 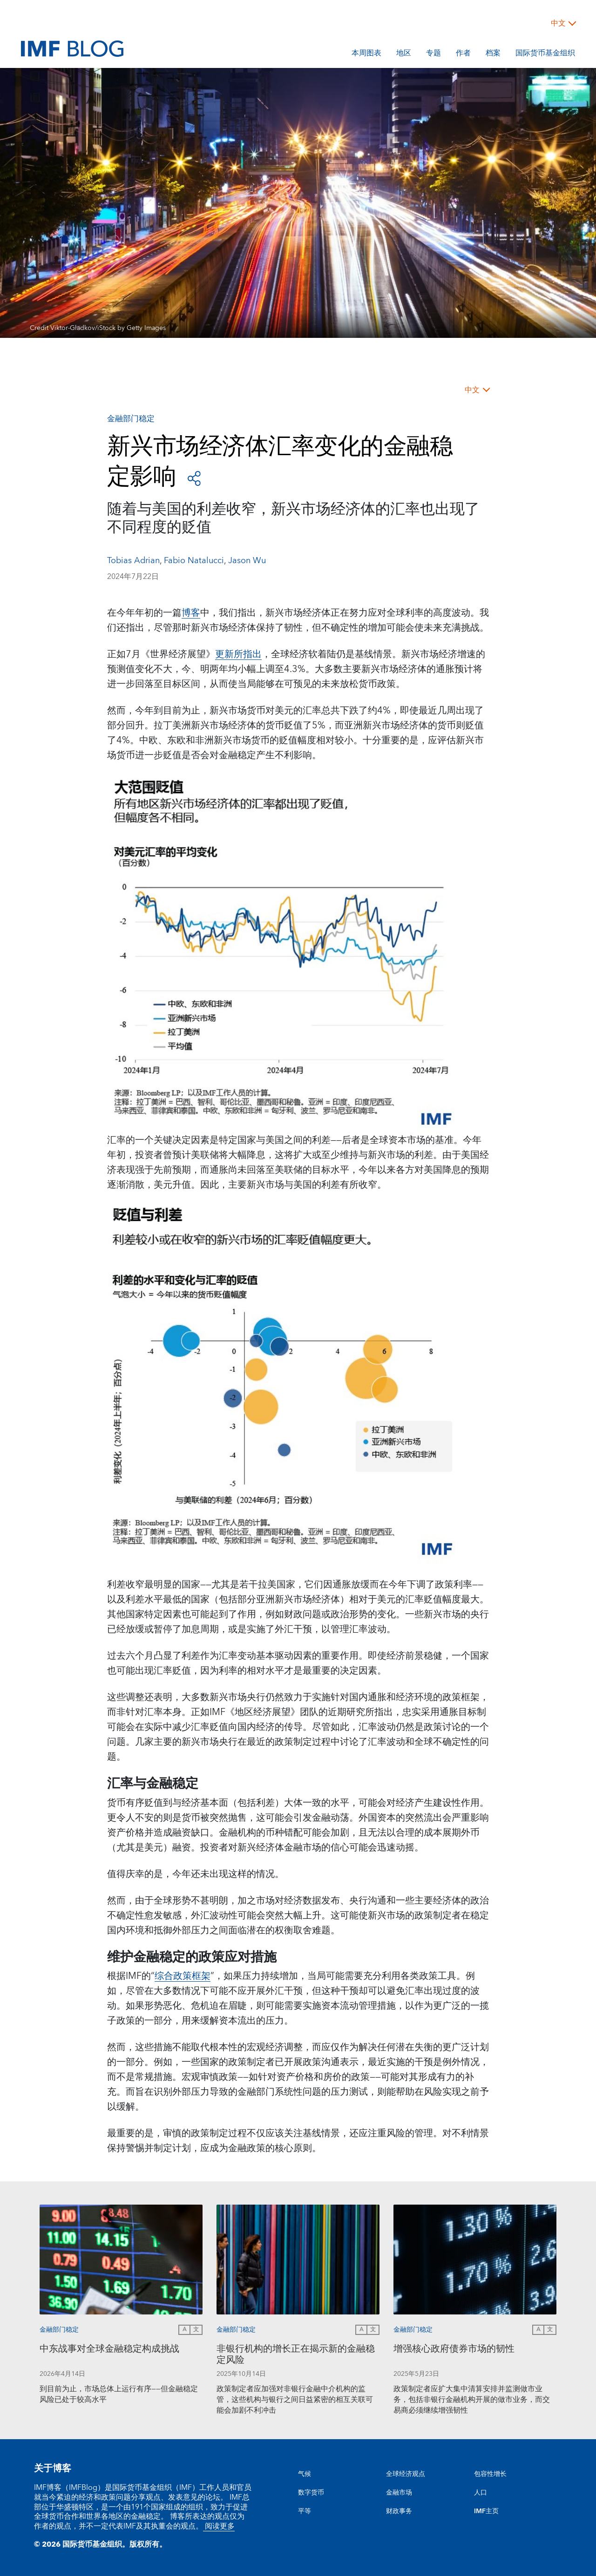 I want to click on 气候, so click(x=304, y=2474).